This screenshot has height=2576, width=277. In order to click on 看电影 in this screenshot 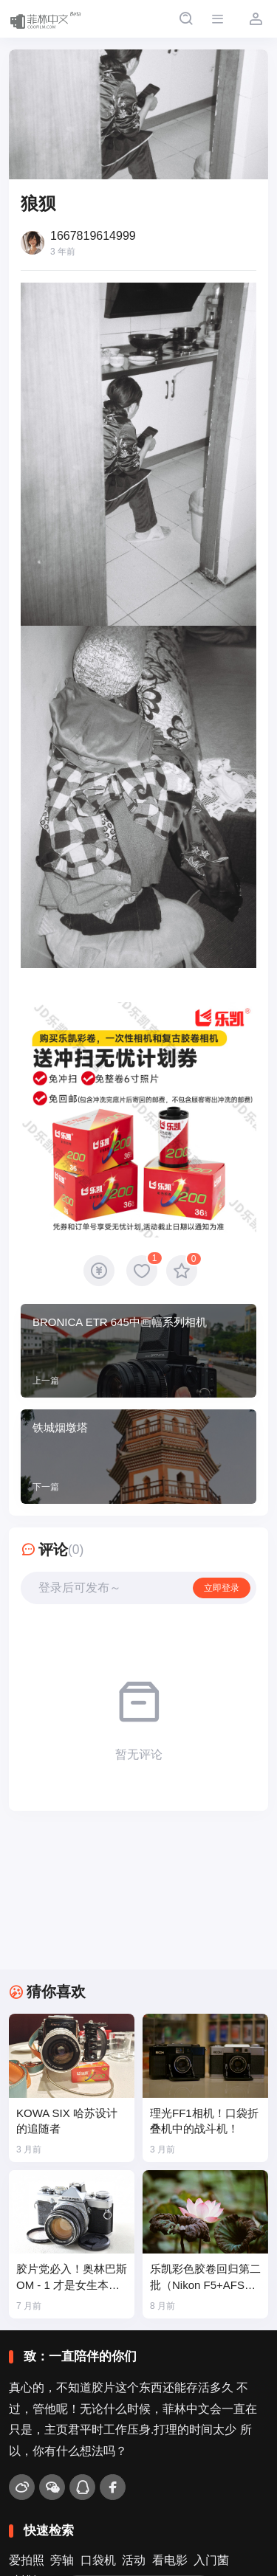, I will do `click(170, 2560)`.